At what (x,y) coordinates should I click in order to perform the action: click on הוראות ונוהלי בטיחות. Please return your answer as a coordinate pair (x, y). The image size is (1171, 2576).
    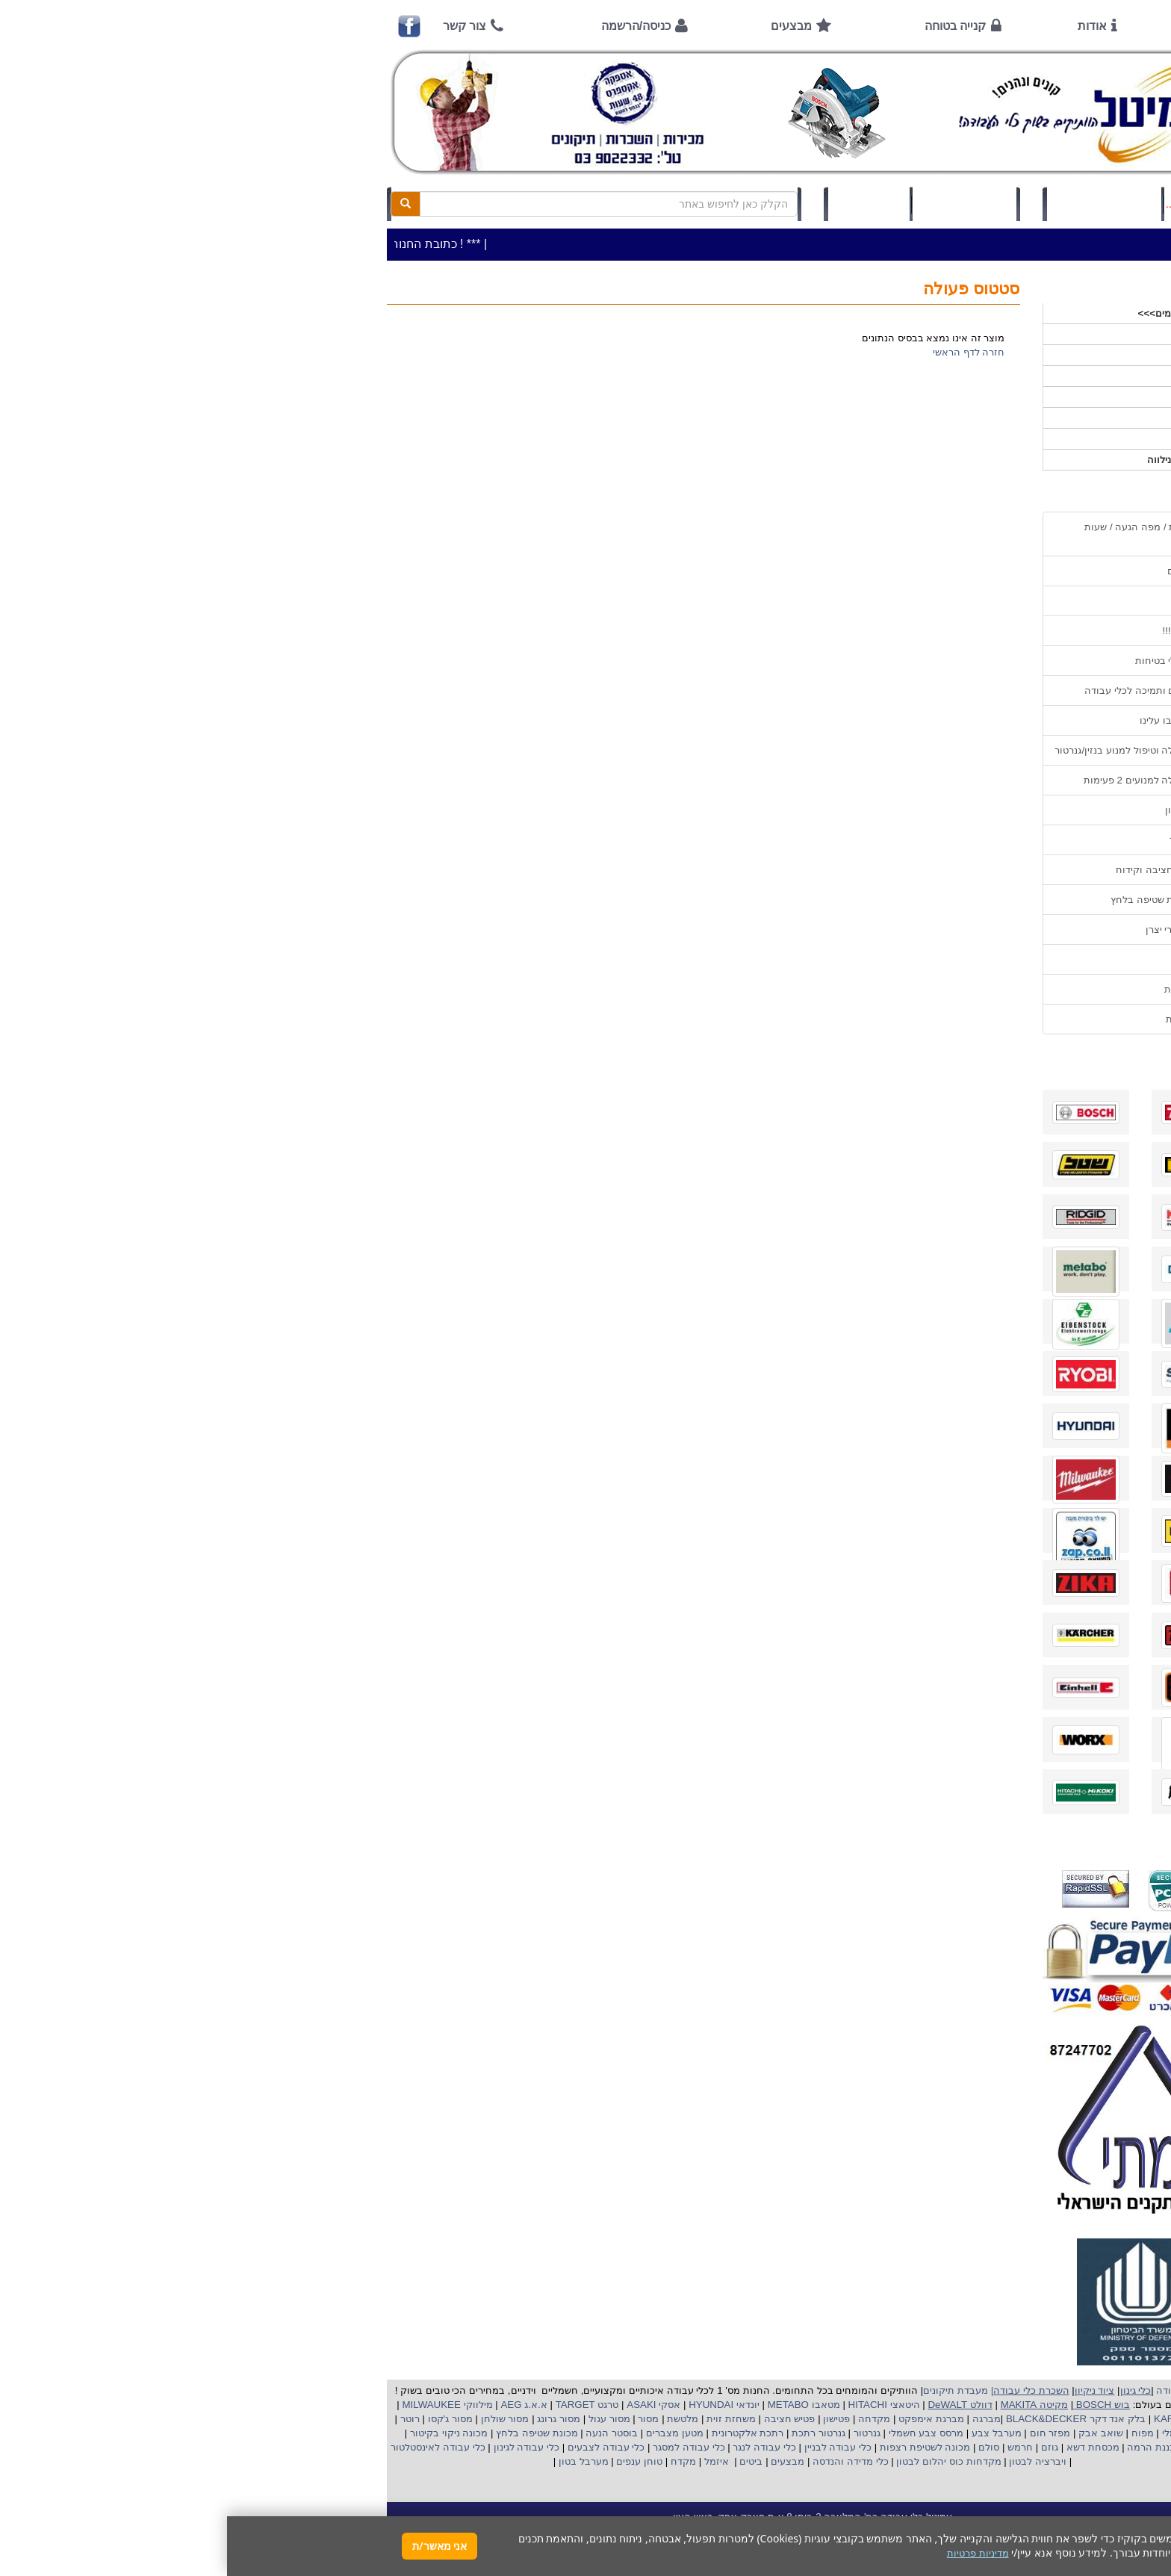
    Looking at the image, I should click on (953, 660).